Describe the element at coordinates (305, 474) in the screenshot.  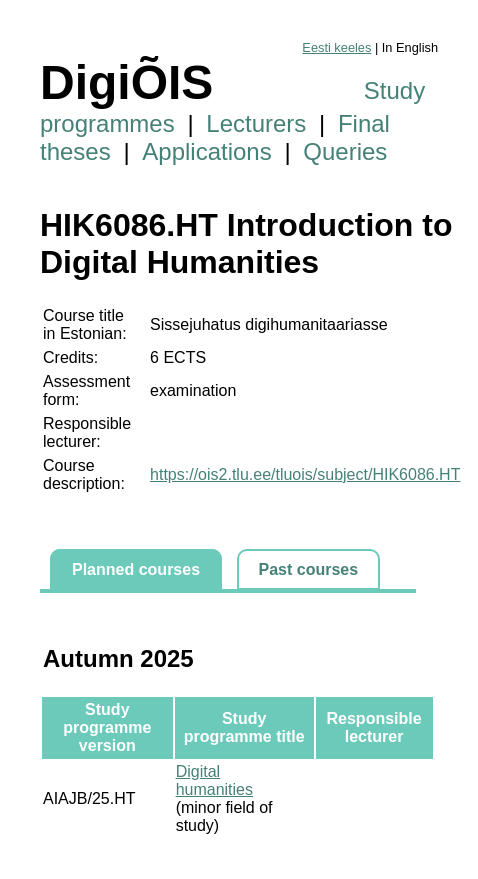
I see `https://ois2.tlu.ee/tluois/subject/HIK6086.HT` at that location.